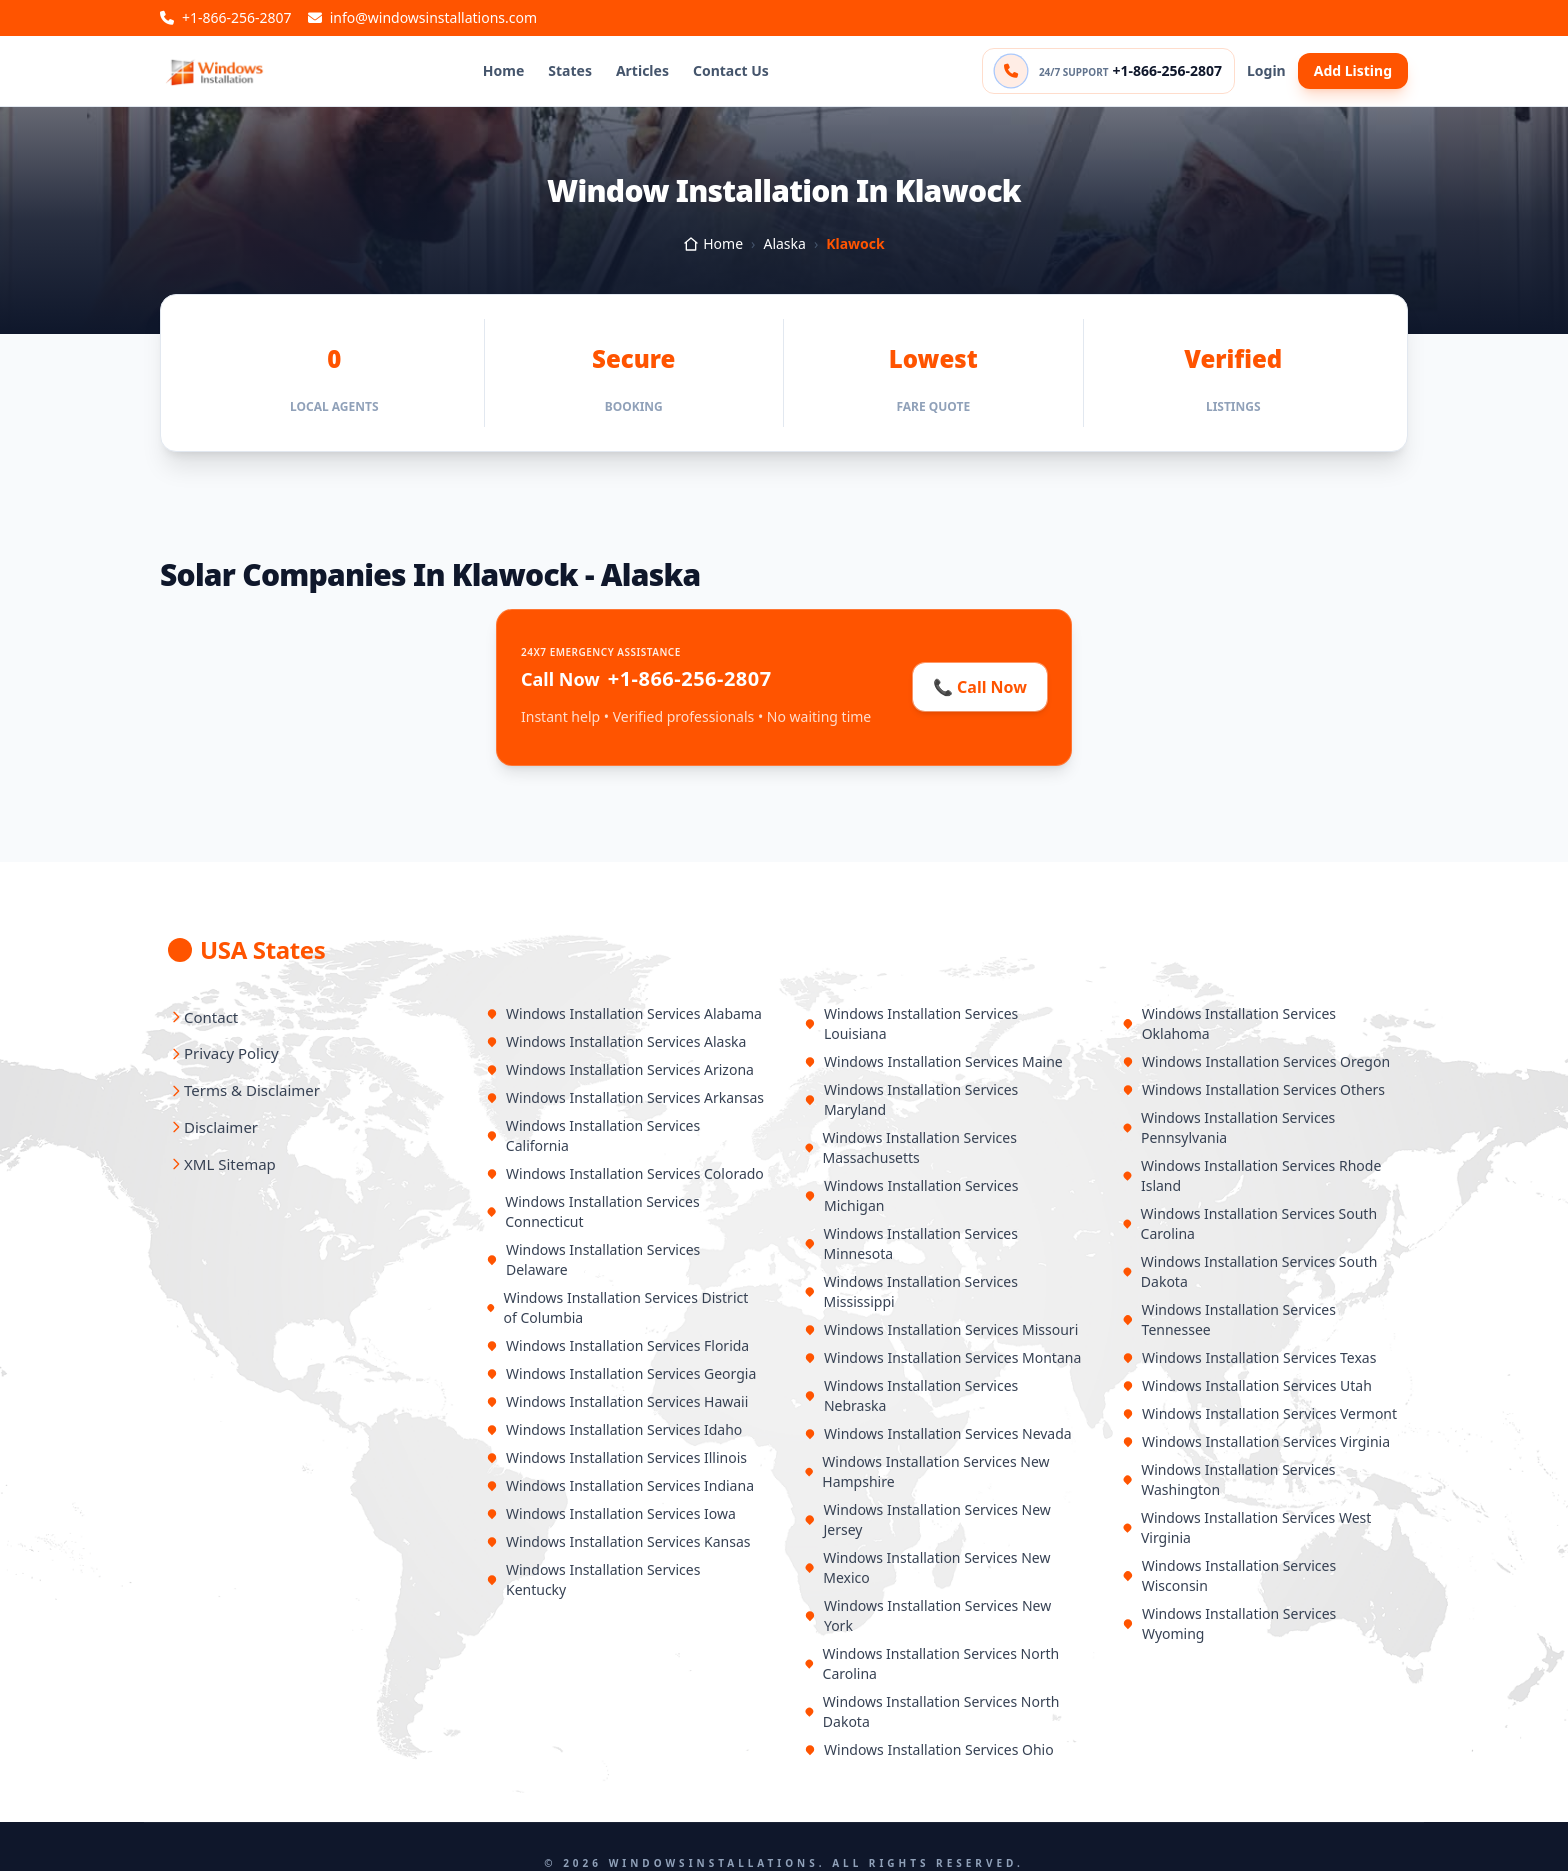 The height and width of the screenshot is (1871, 1568). I want to click on Windows Installation Services Ohio, so click(929, 1749).